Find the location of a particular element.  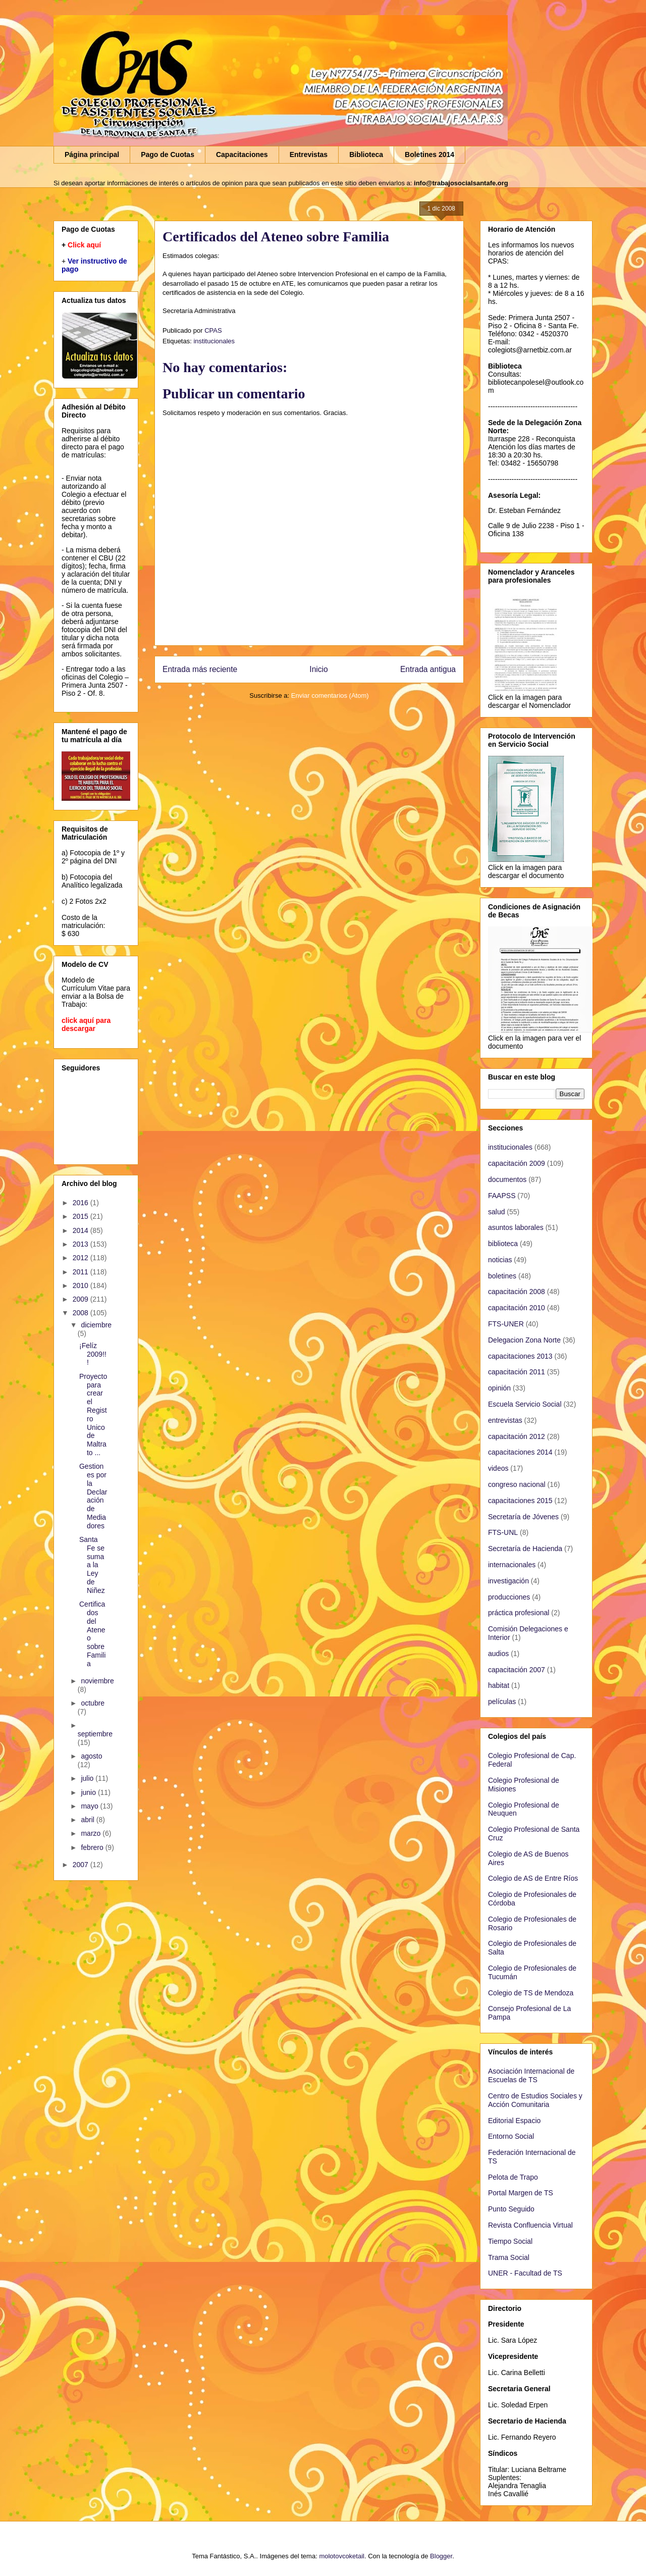

investigación is located at coordinates (508, 1581).